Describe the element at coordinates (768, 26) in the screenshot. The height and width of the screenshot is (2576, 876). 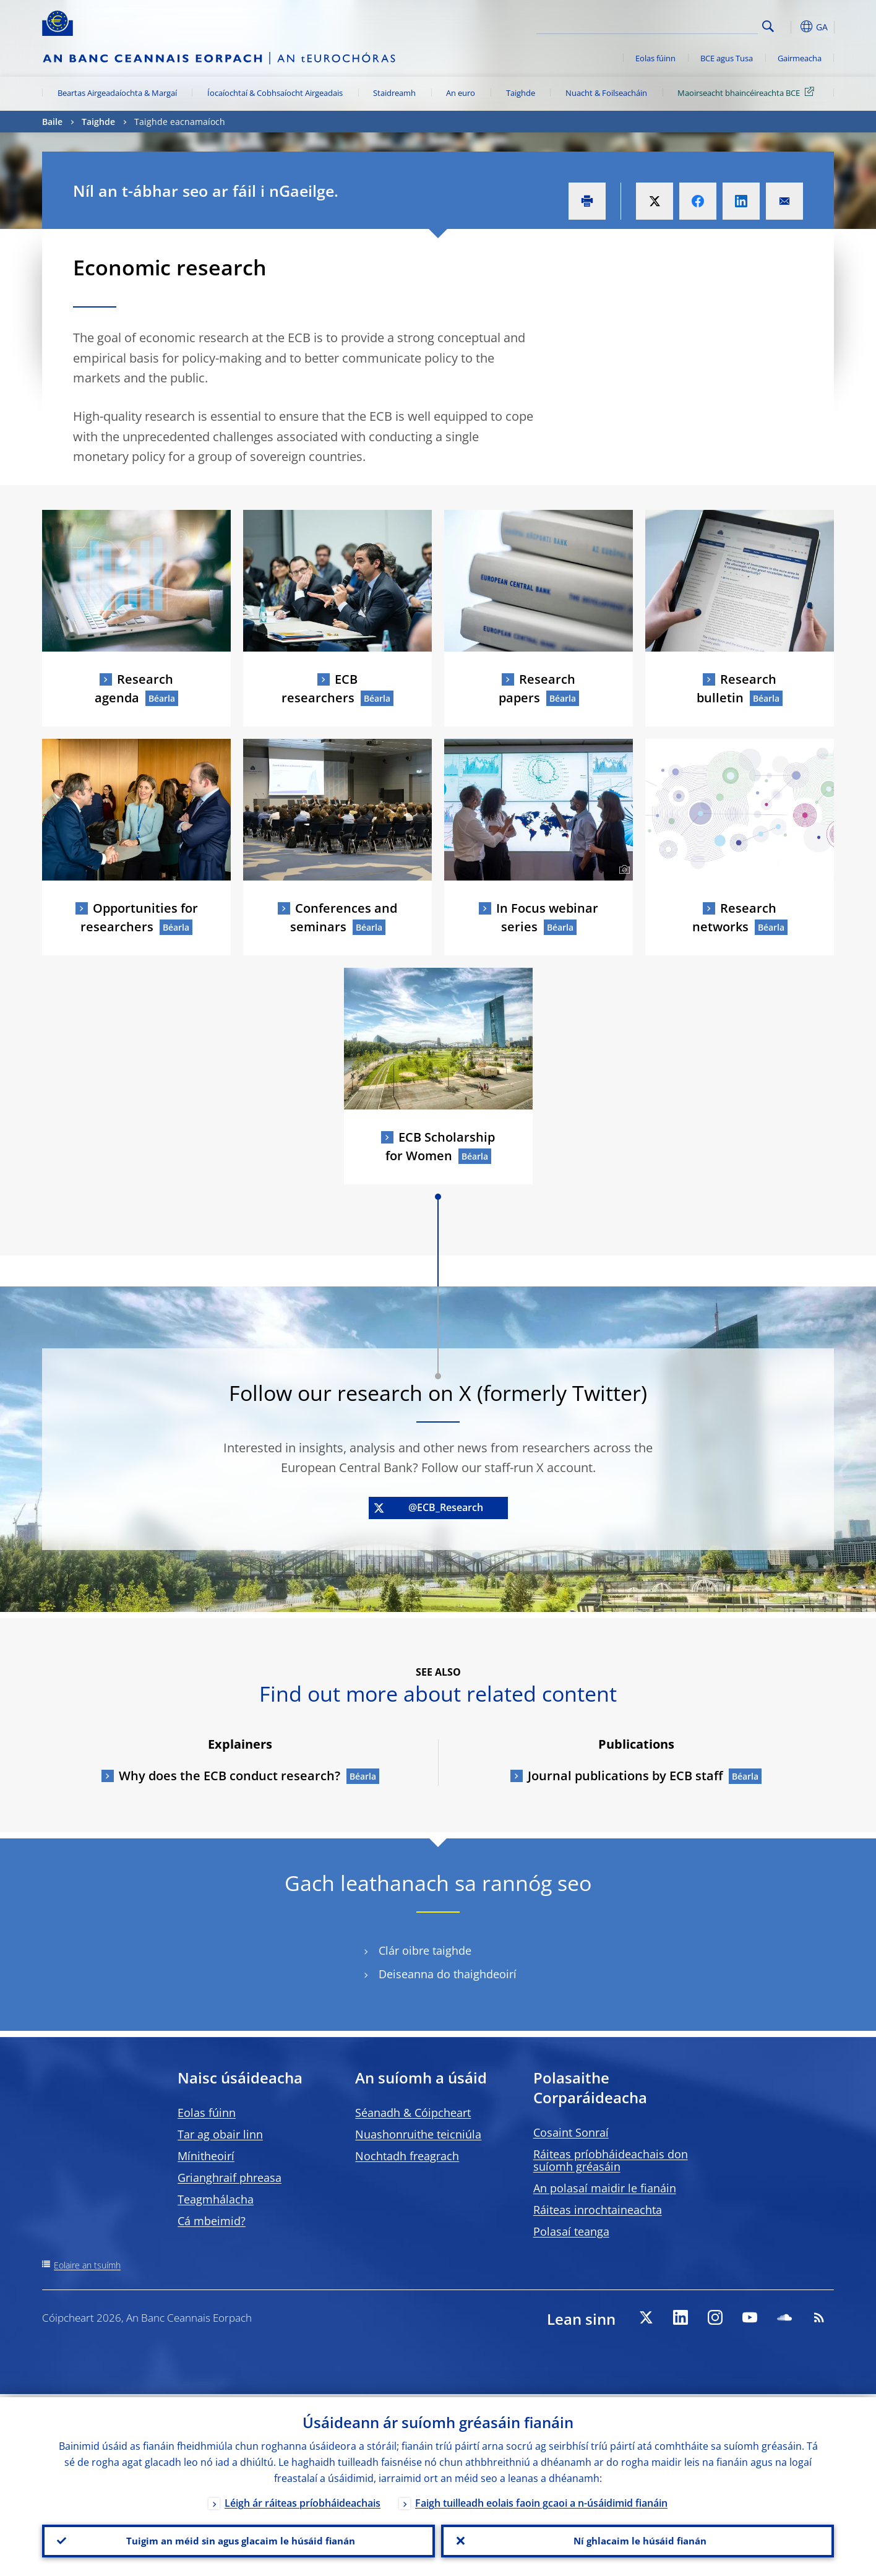
I see `Search` at that location.